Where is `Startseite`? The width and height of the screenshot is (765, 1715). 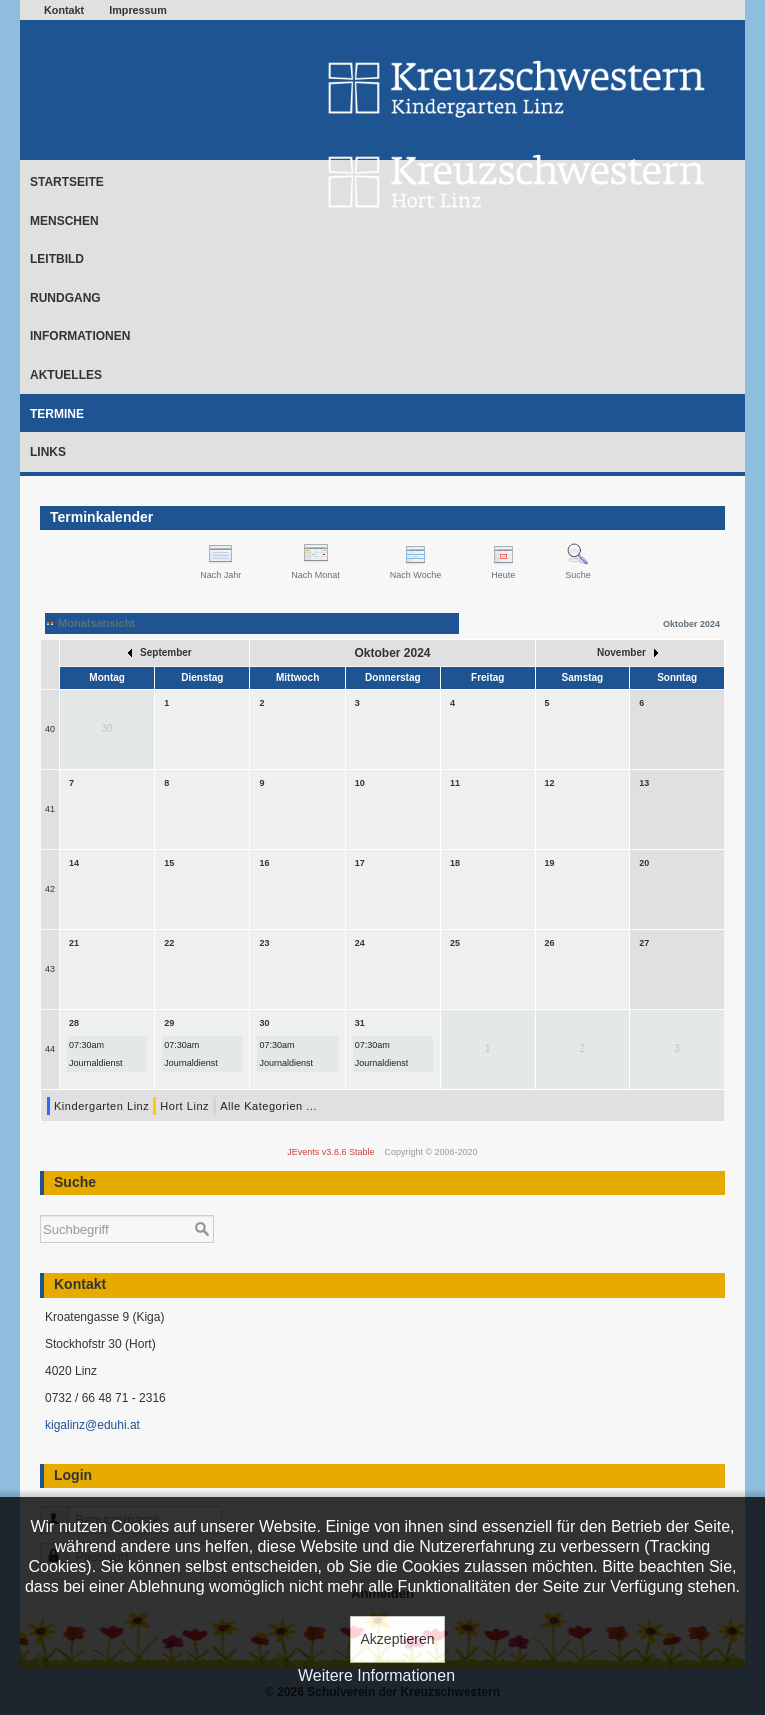 Startseite is located at coordinates (67, 182).